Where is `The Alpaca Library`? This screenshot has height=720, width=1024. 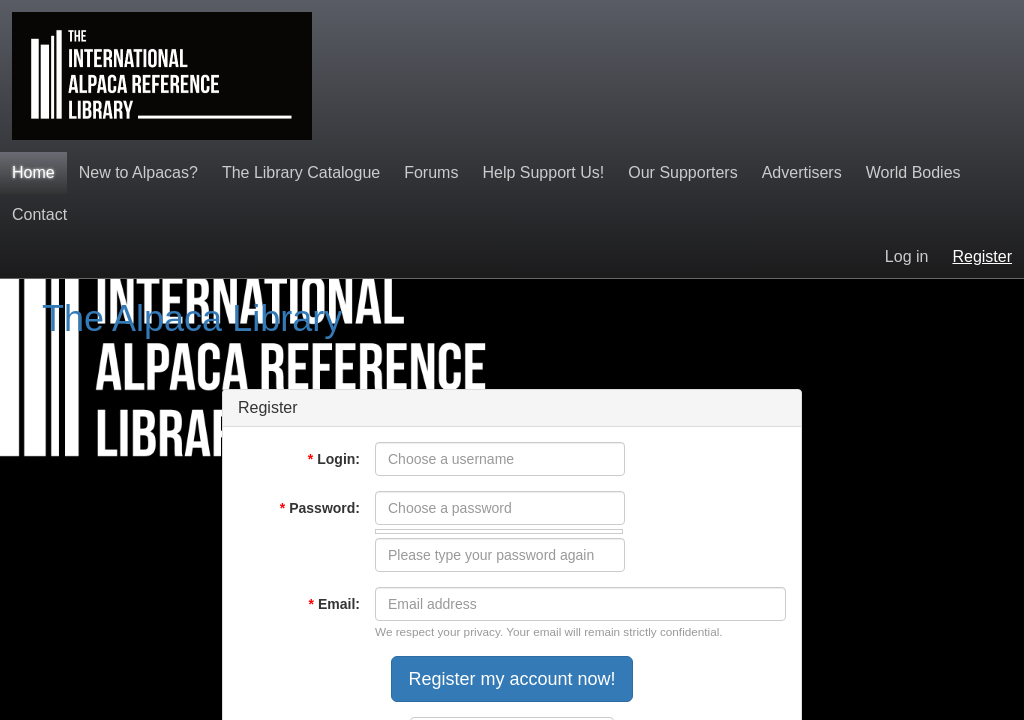
The Alpaca Library is located at coordinates (192, 318).